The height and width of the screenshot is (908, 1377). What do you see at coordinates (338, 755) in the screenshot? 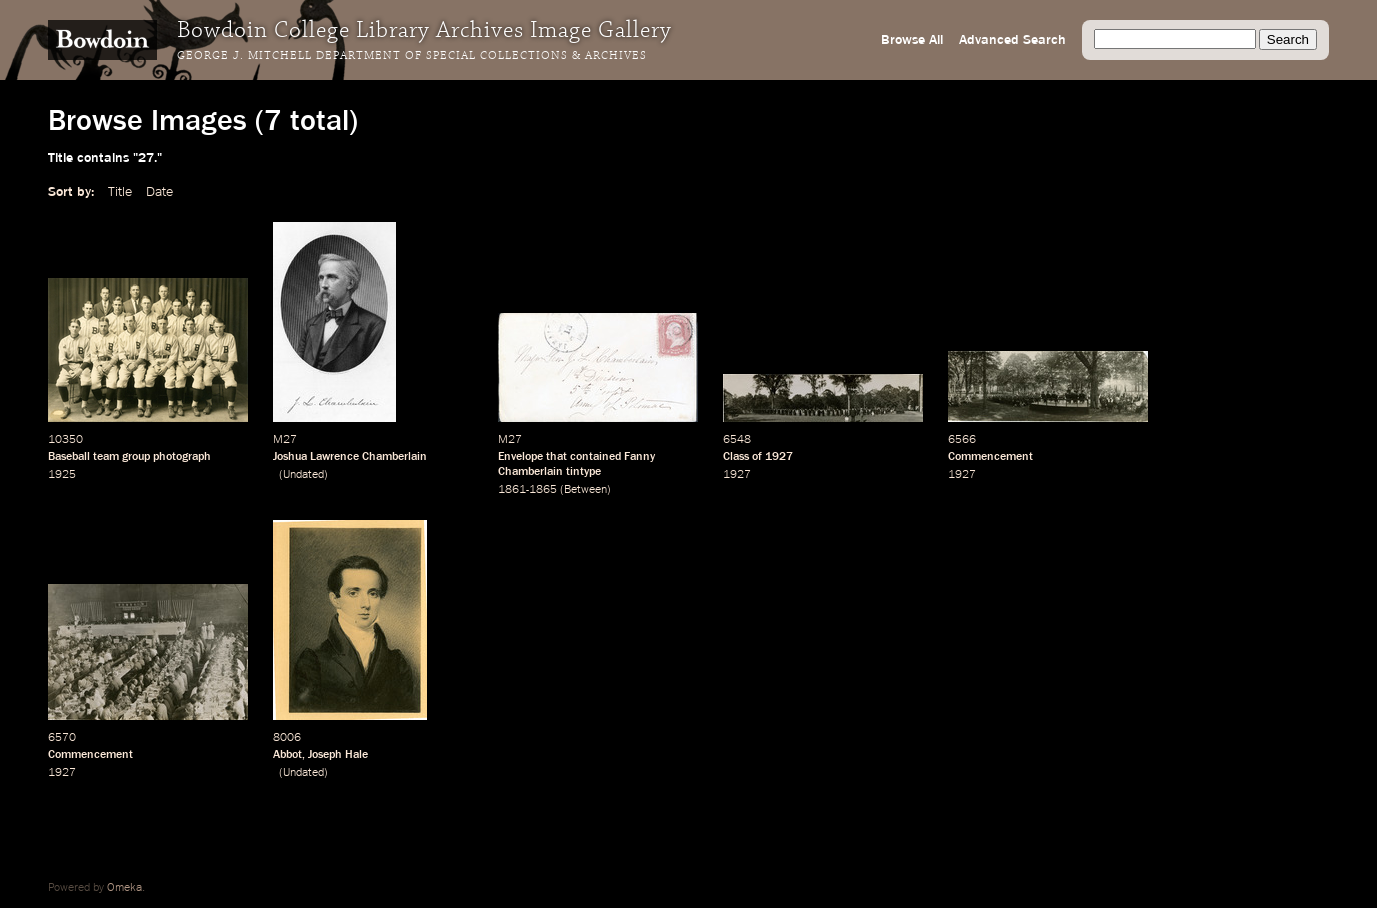
I see `Joseph Hale` at bounding box center [338, 755].